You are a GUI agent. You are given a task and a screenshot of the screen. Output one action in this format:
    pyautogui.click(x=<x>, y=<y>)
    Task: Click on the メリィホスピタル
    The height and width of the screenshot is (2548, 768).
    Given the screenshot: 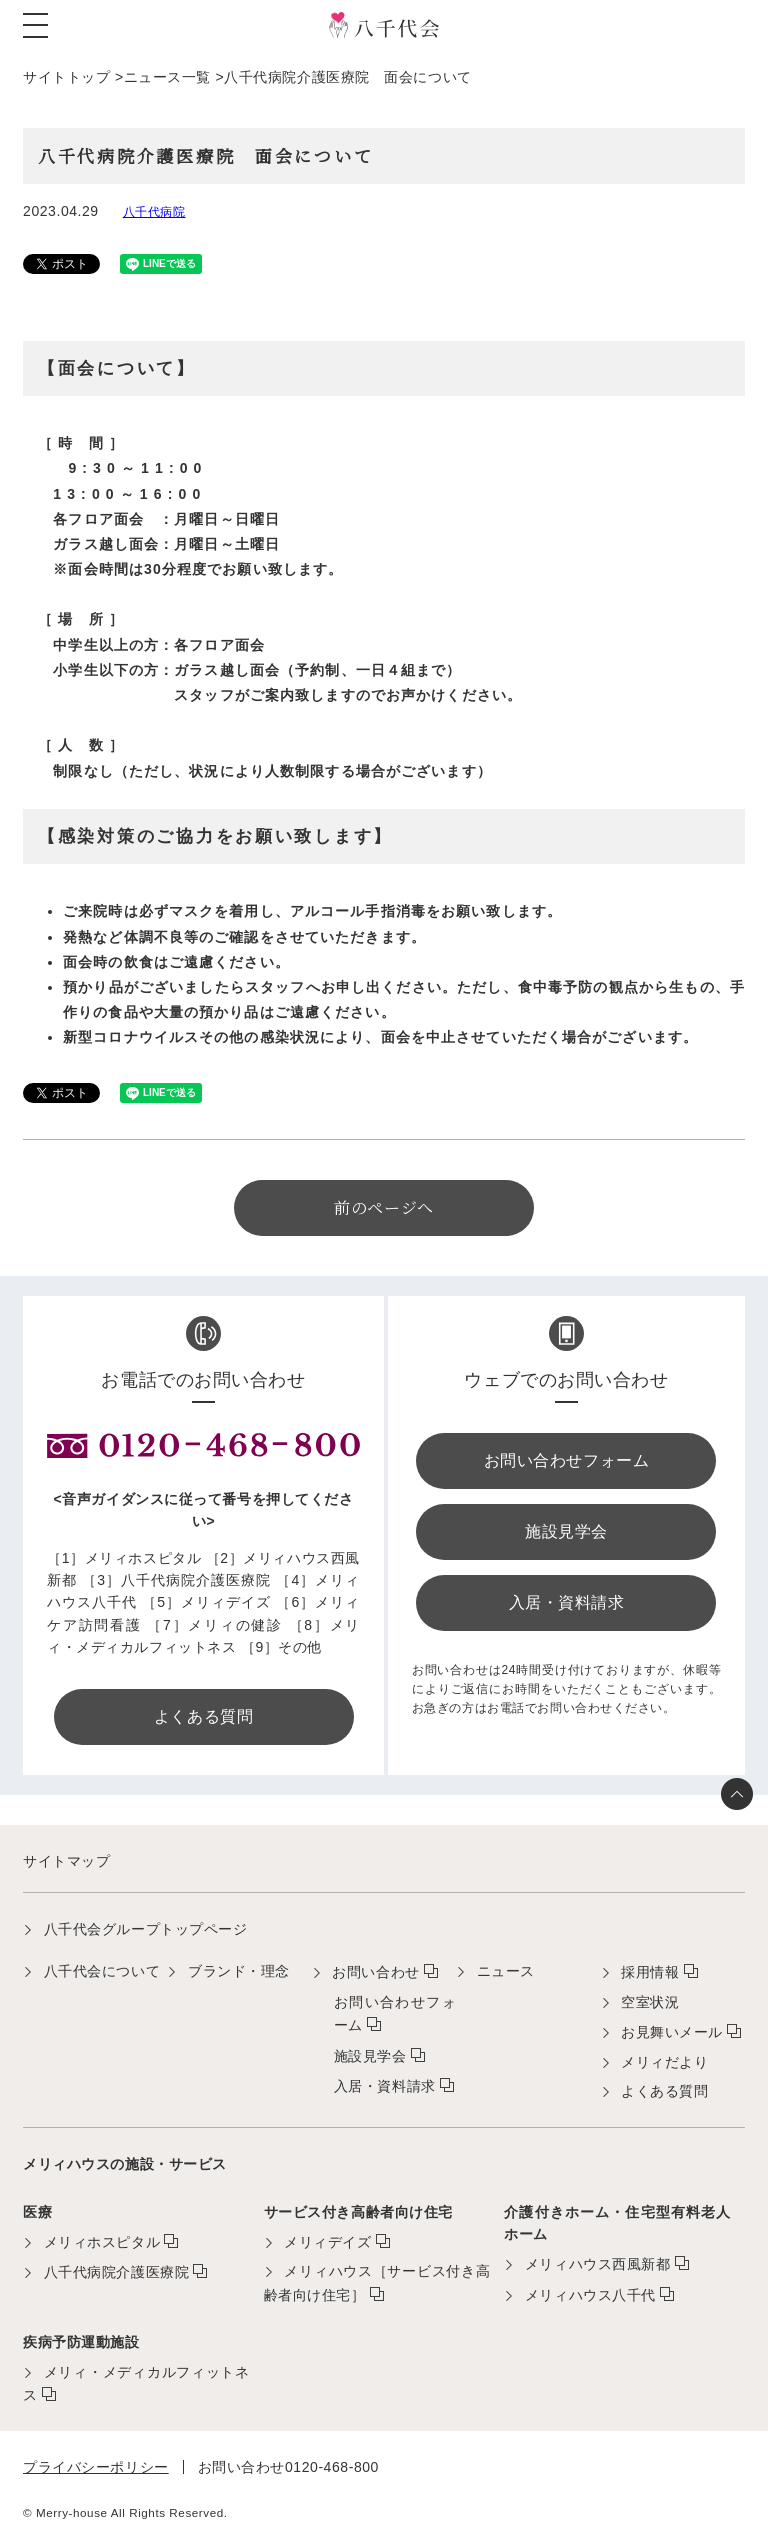 What is the action you would take?
    pyautogui.click(x=102, y=2242)
    